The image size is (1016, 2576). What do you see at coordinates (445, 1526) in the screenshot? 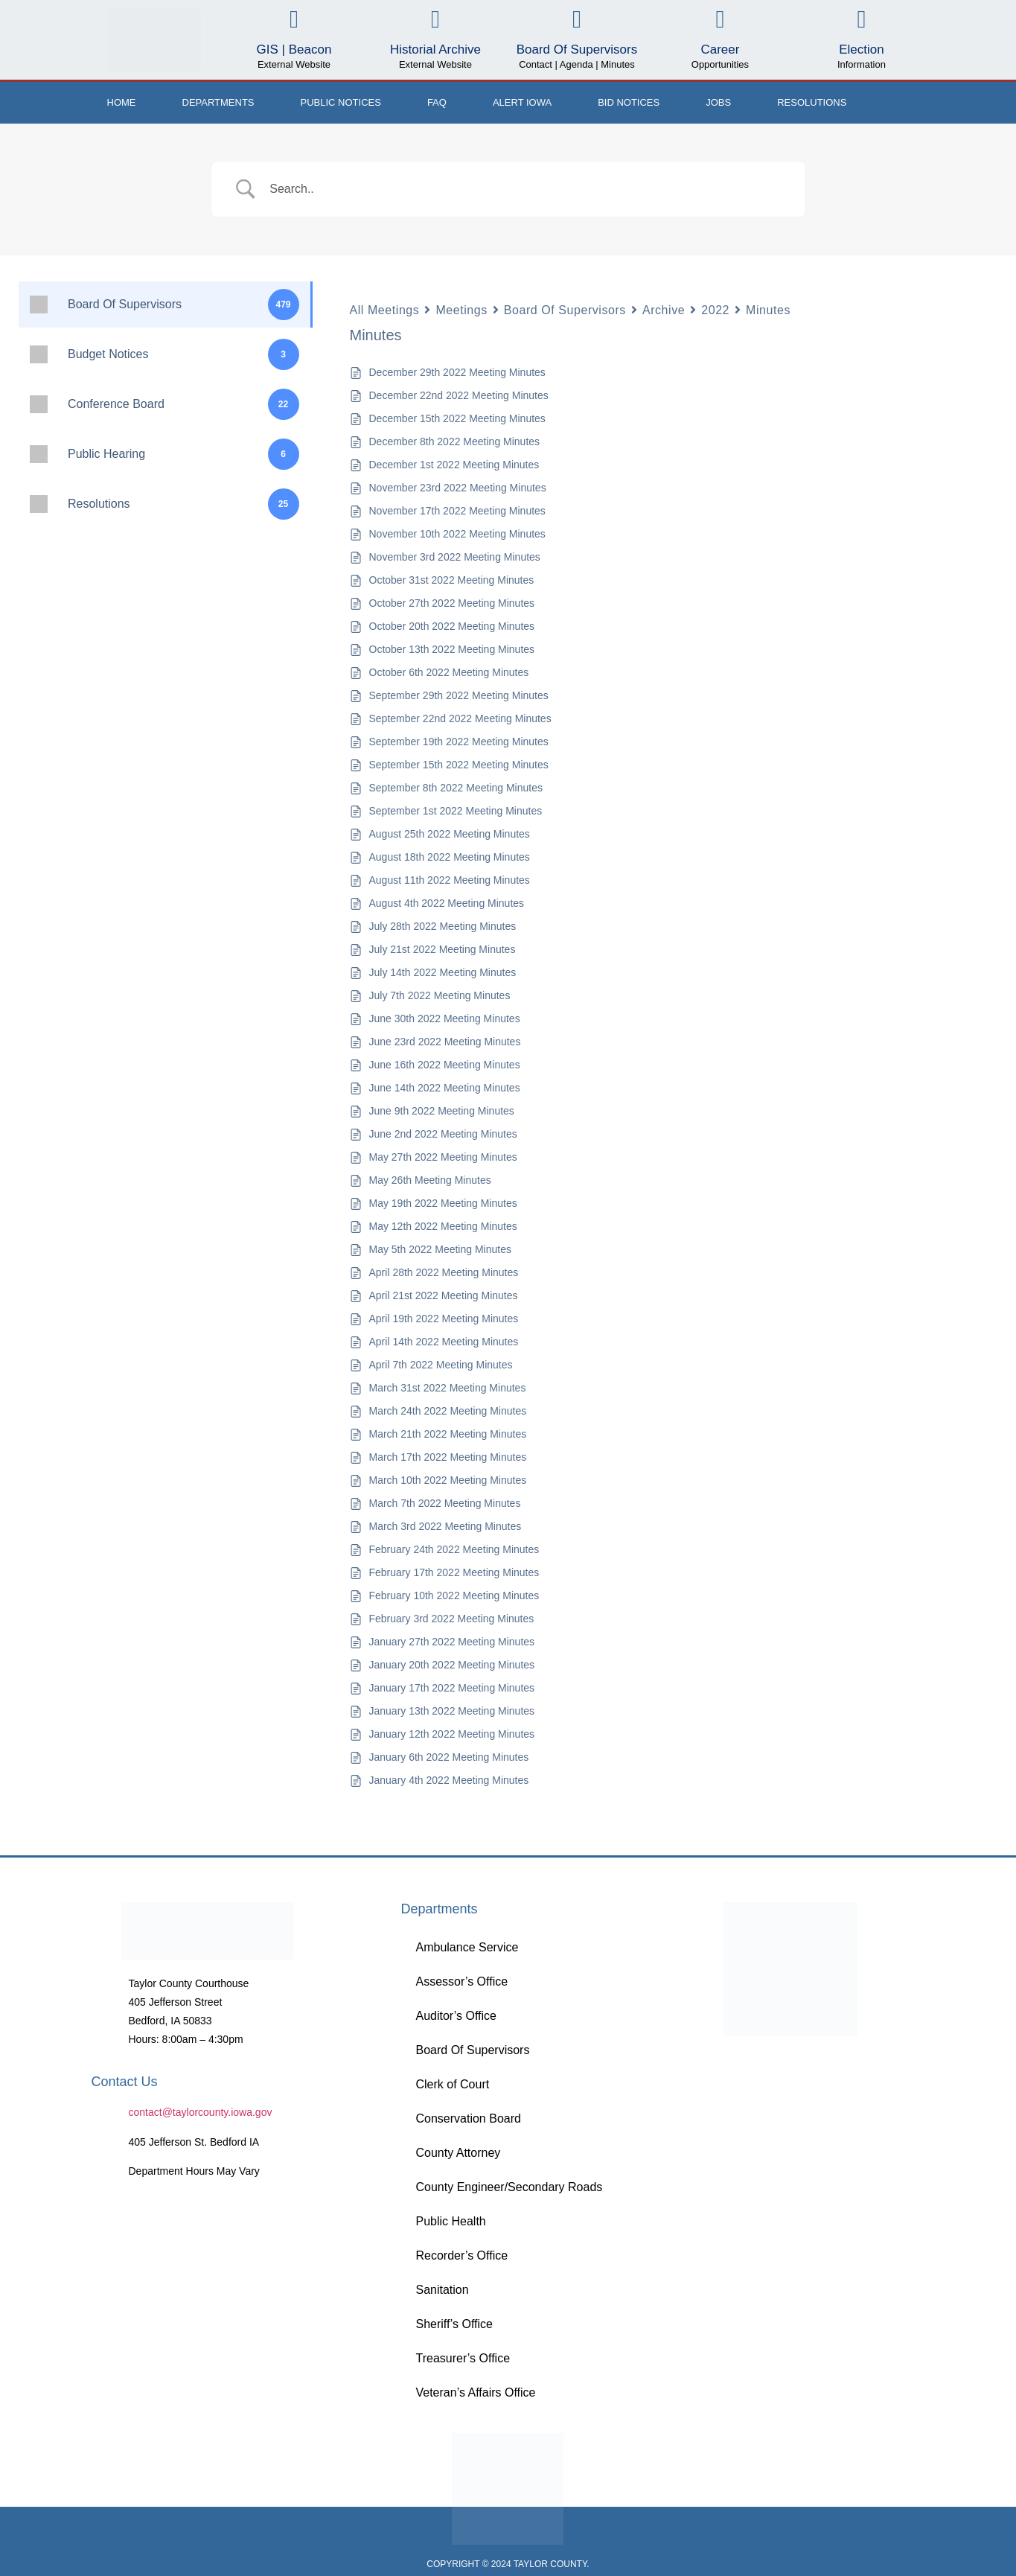
I see `March 3rd 2022 Meeting Minutes` at bounding box center [445, 1526].